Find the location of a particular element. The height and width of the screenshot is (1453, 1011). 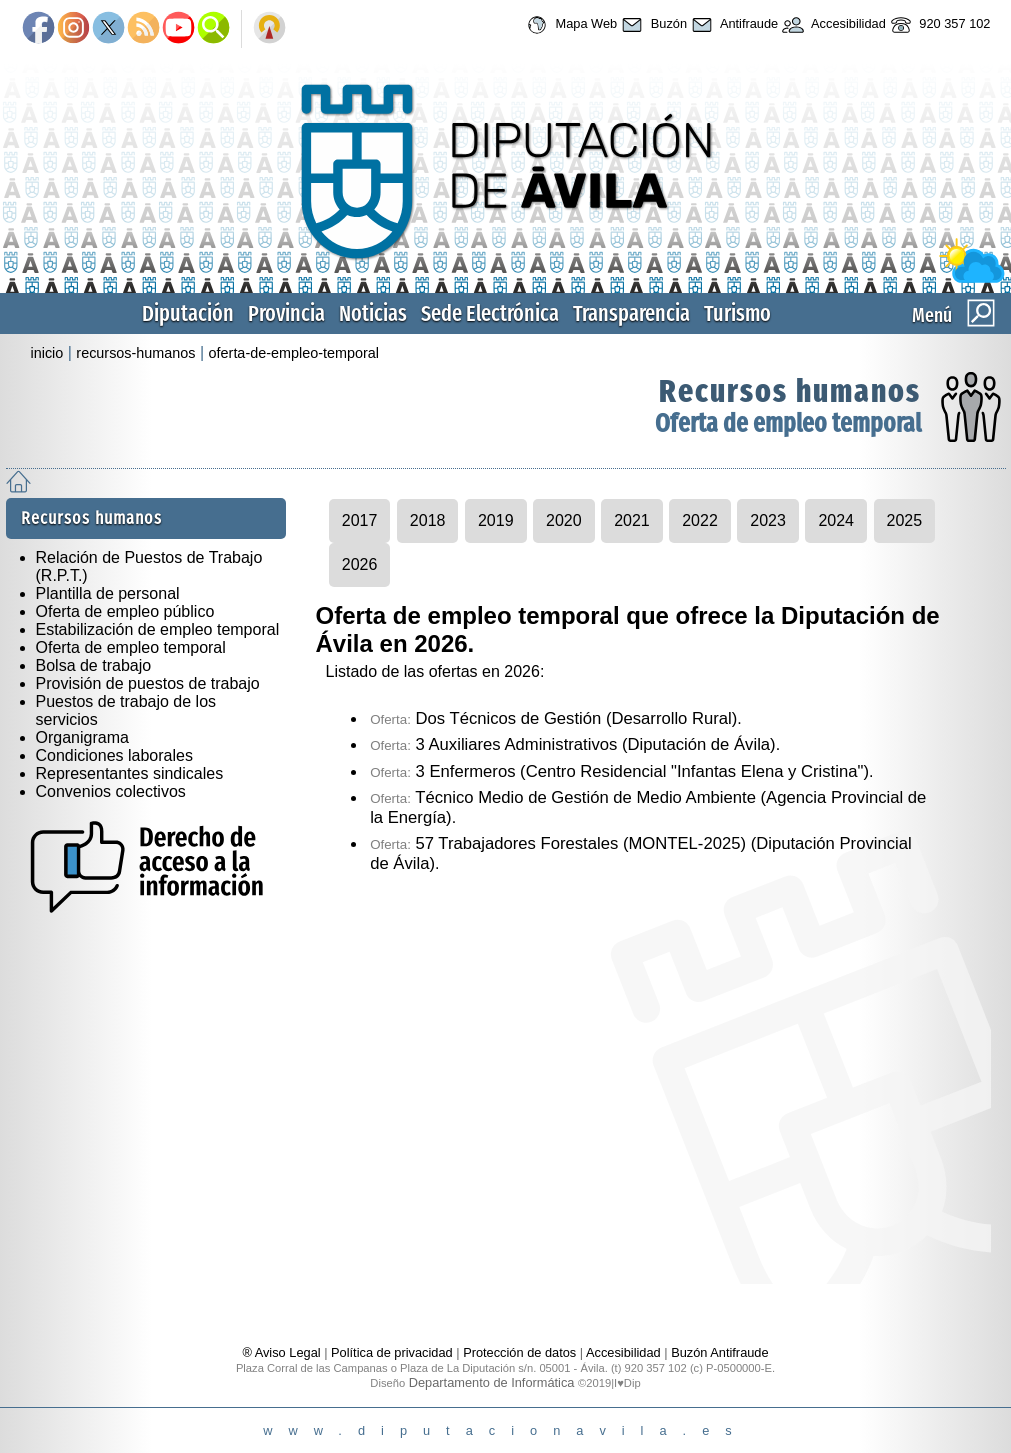

2026 is located at coordinates (360, 564).